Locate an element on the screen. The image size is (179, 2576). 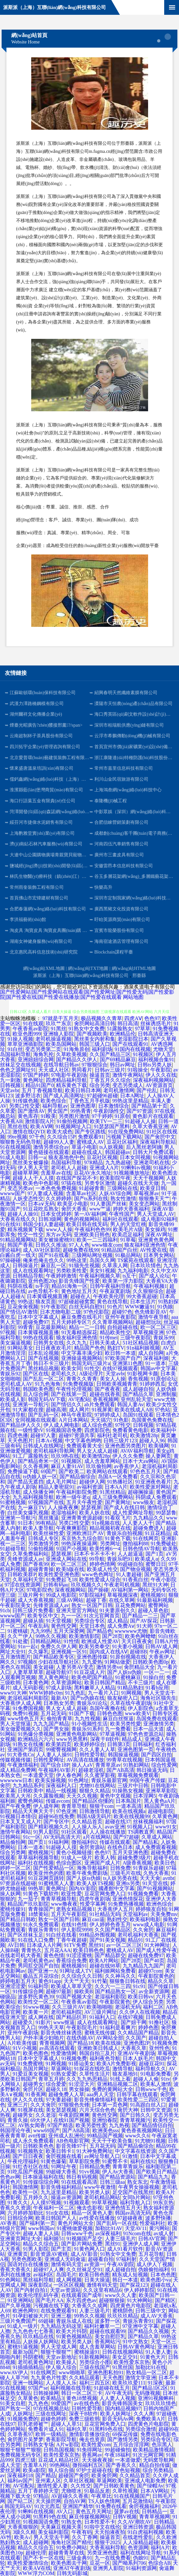
美女被操蜜桃91 is located at coordinates (56, 1239).